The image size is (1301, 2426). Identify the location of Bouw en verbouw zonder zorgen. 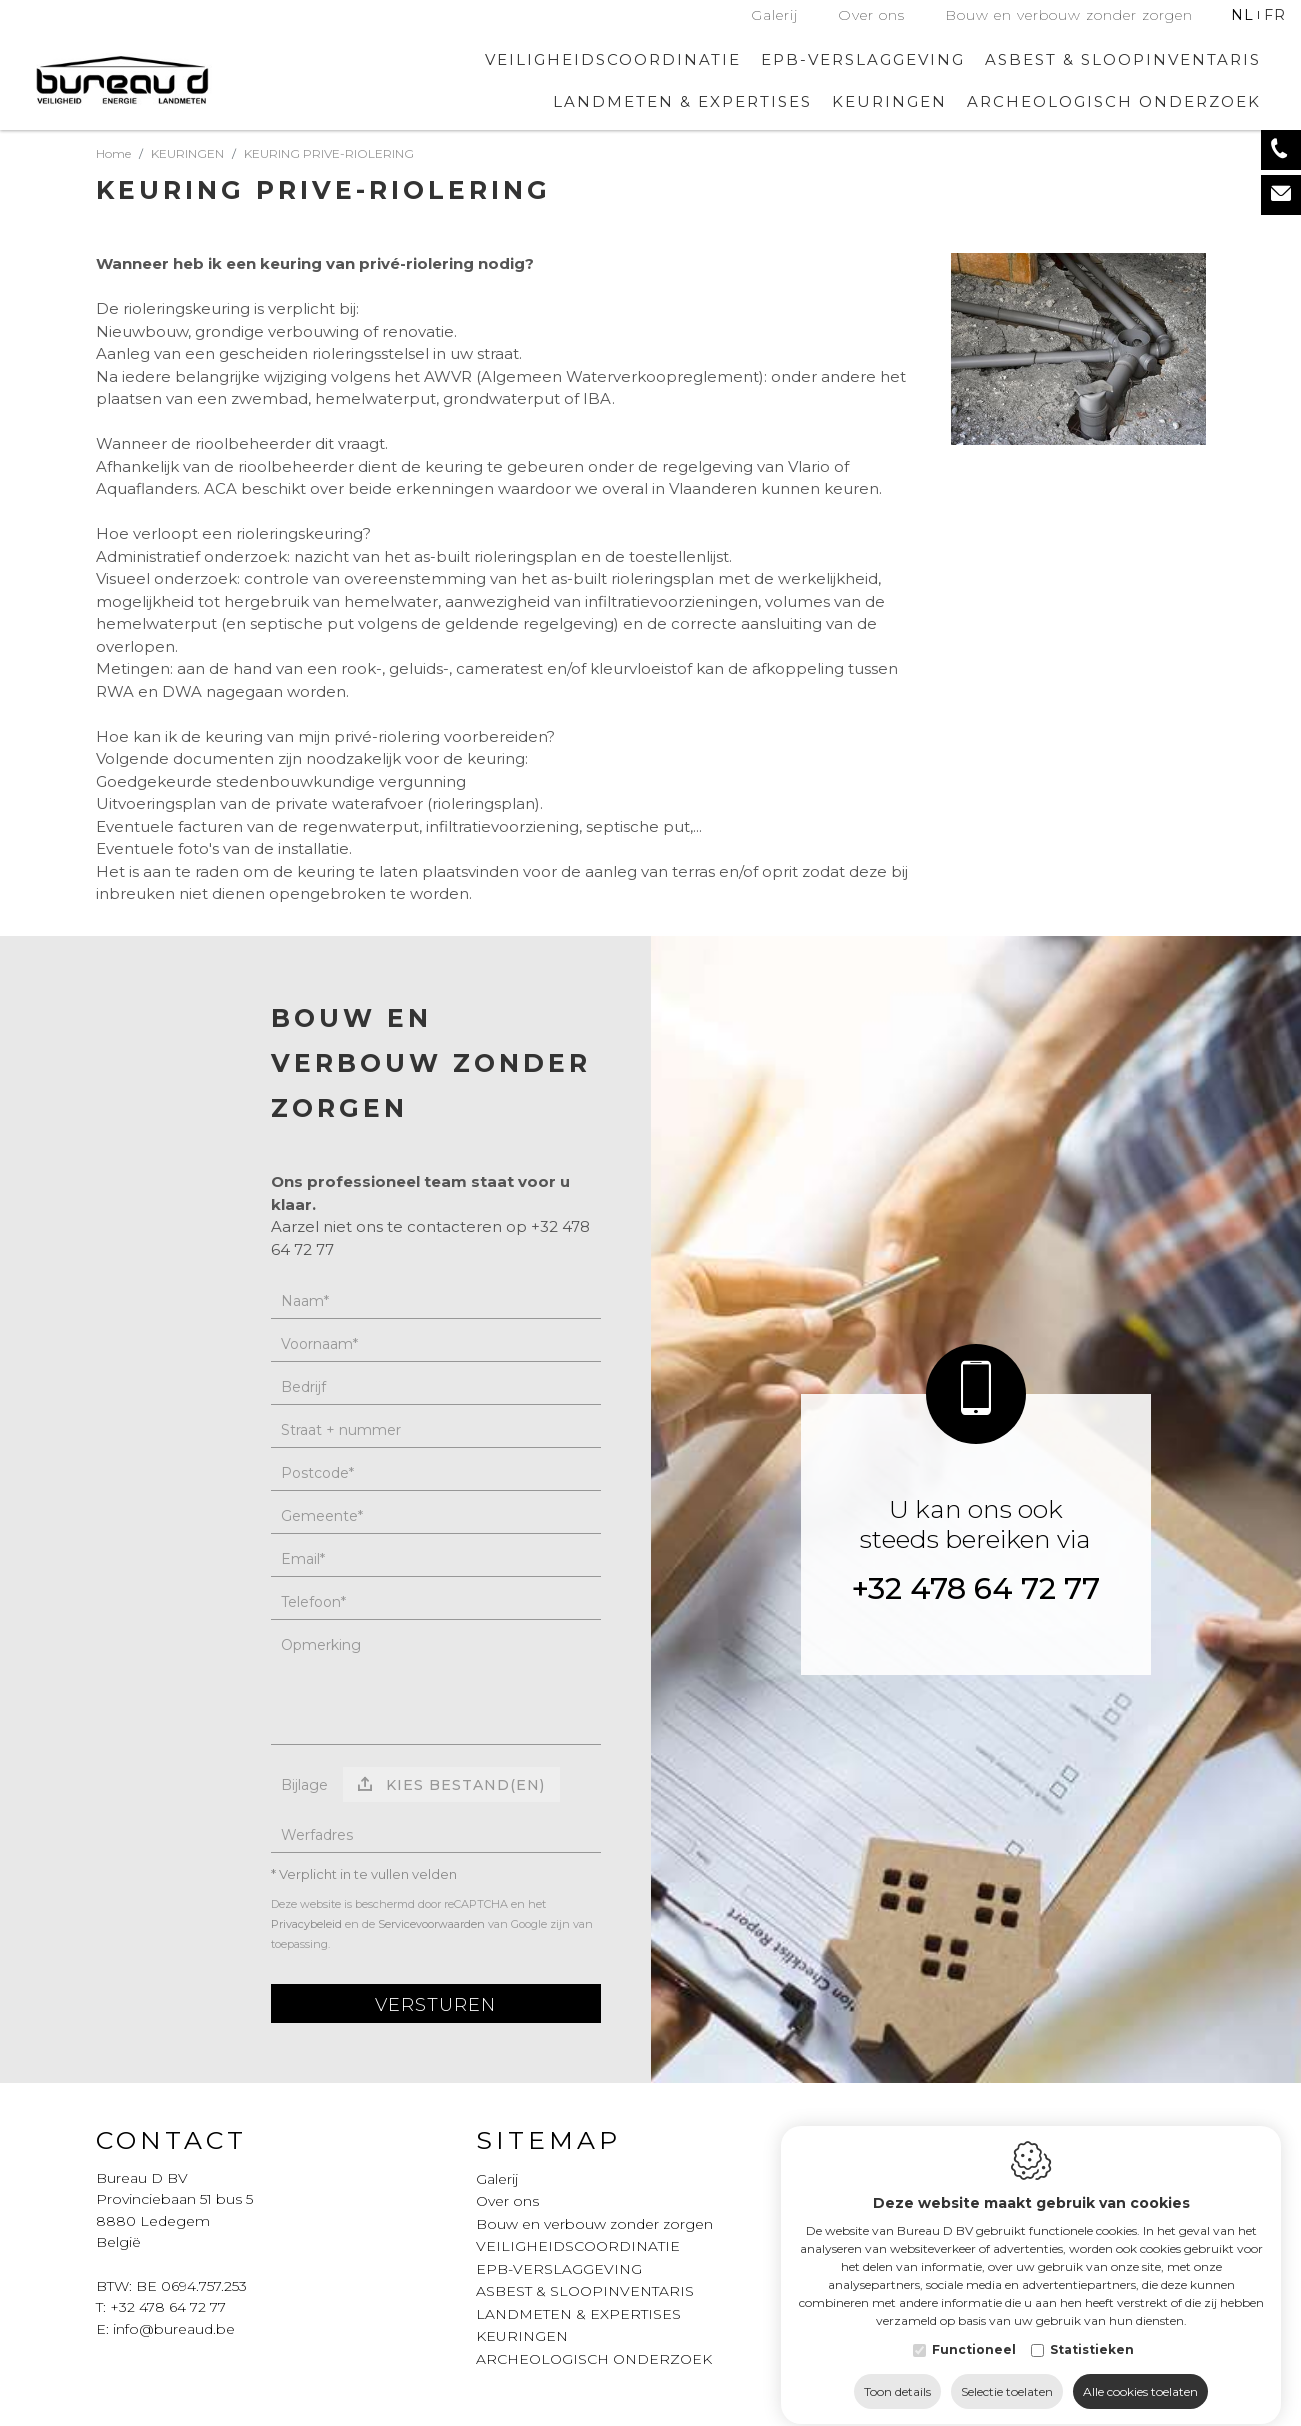
(1069, 15).